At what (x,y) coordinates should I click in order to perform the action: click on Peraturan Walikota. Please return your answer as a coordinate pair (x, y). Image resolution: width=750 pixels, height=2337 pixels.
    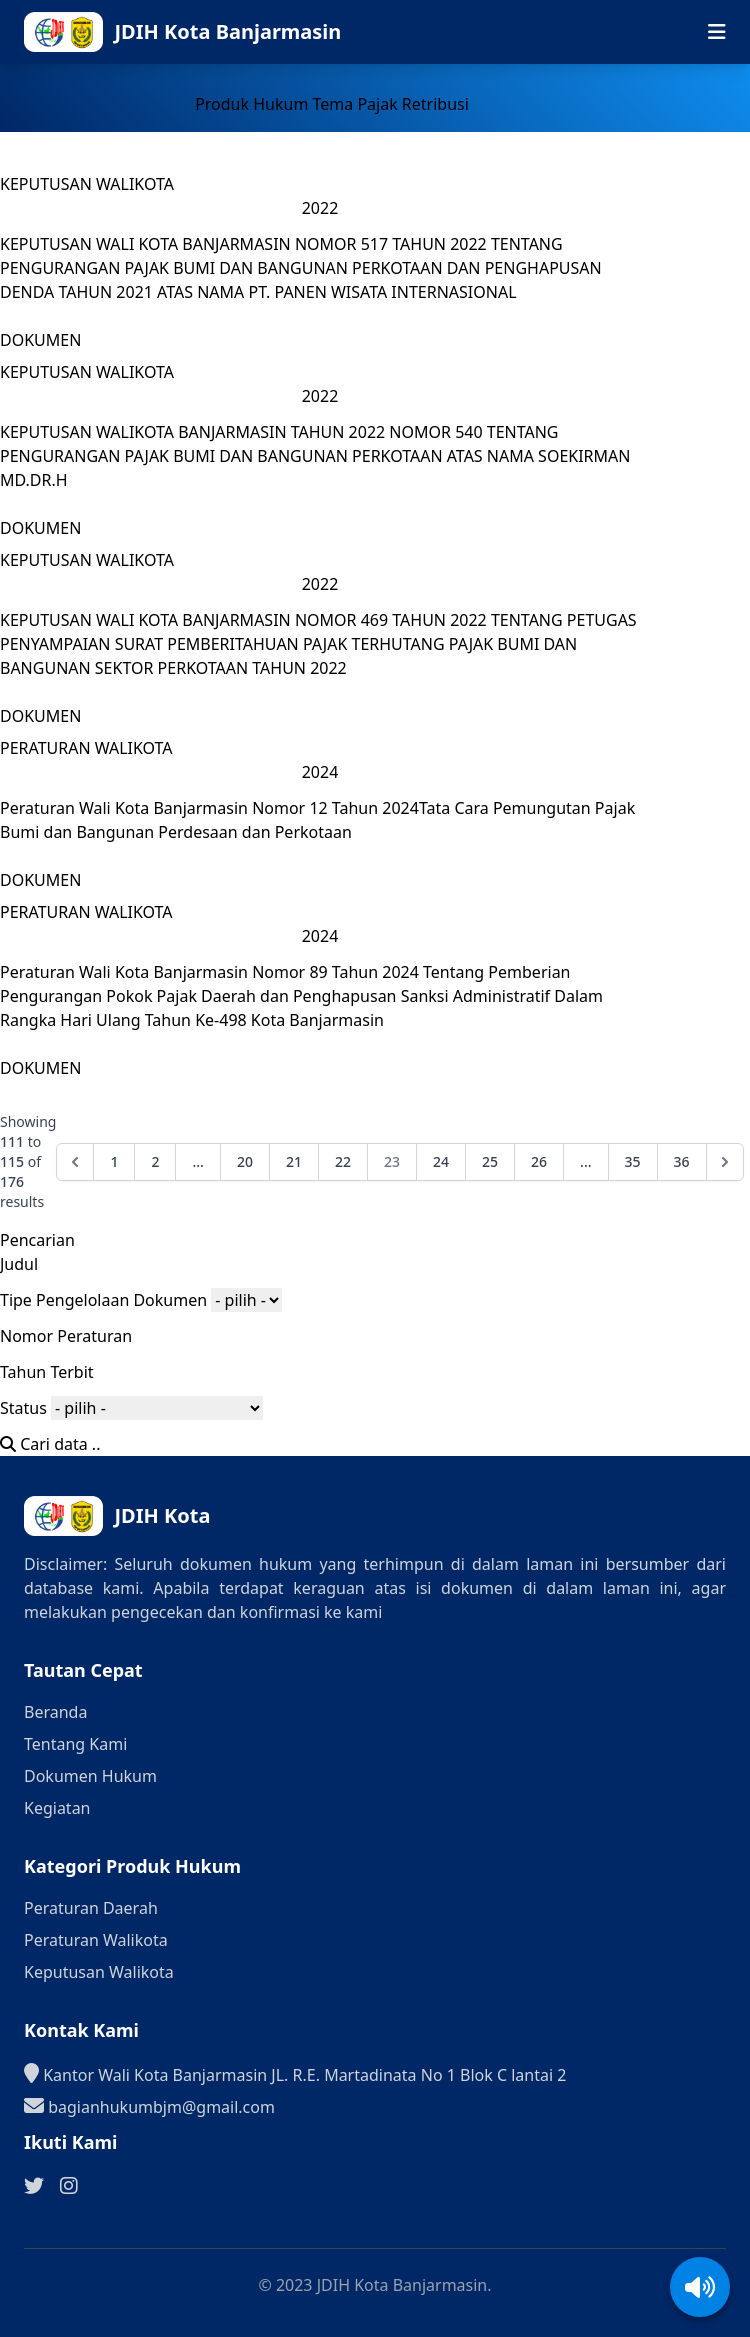
    Looking at the image, I should click on (96, 1940).